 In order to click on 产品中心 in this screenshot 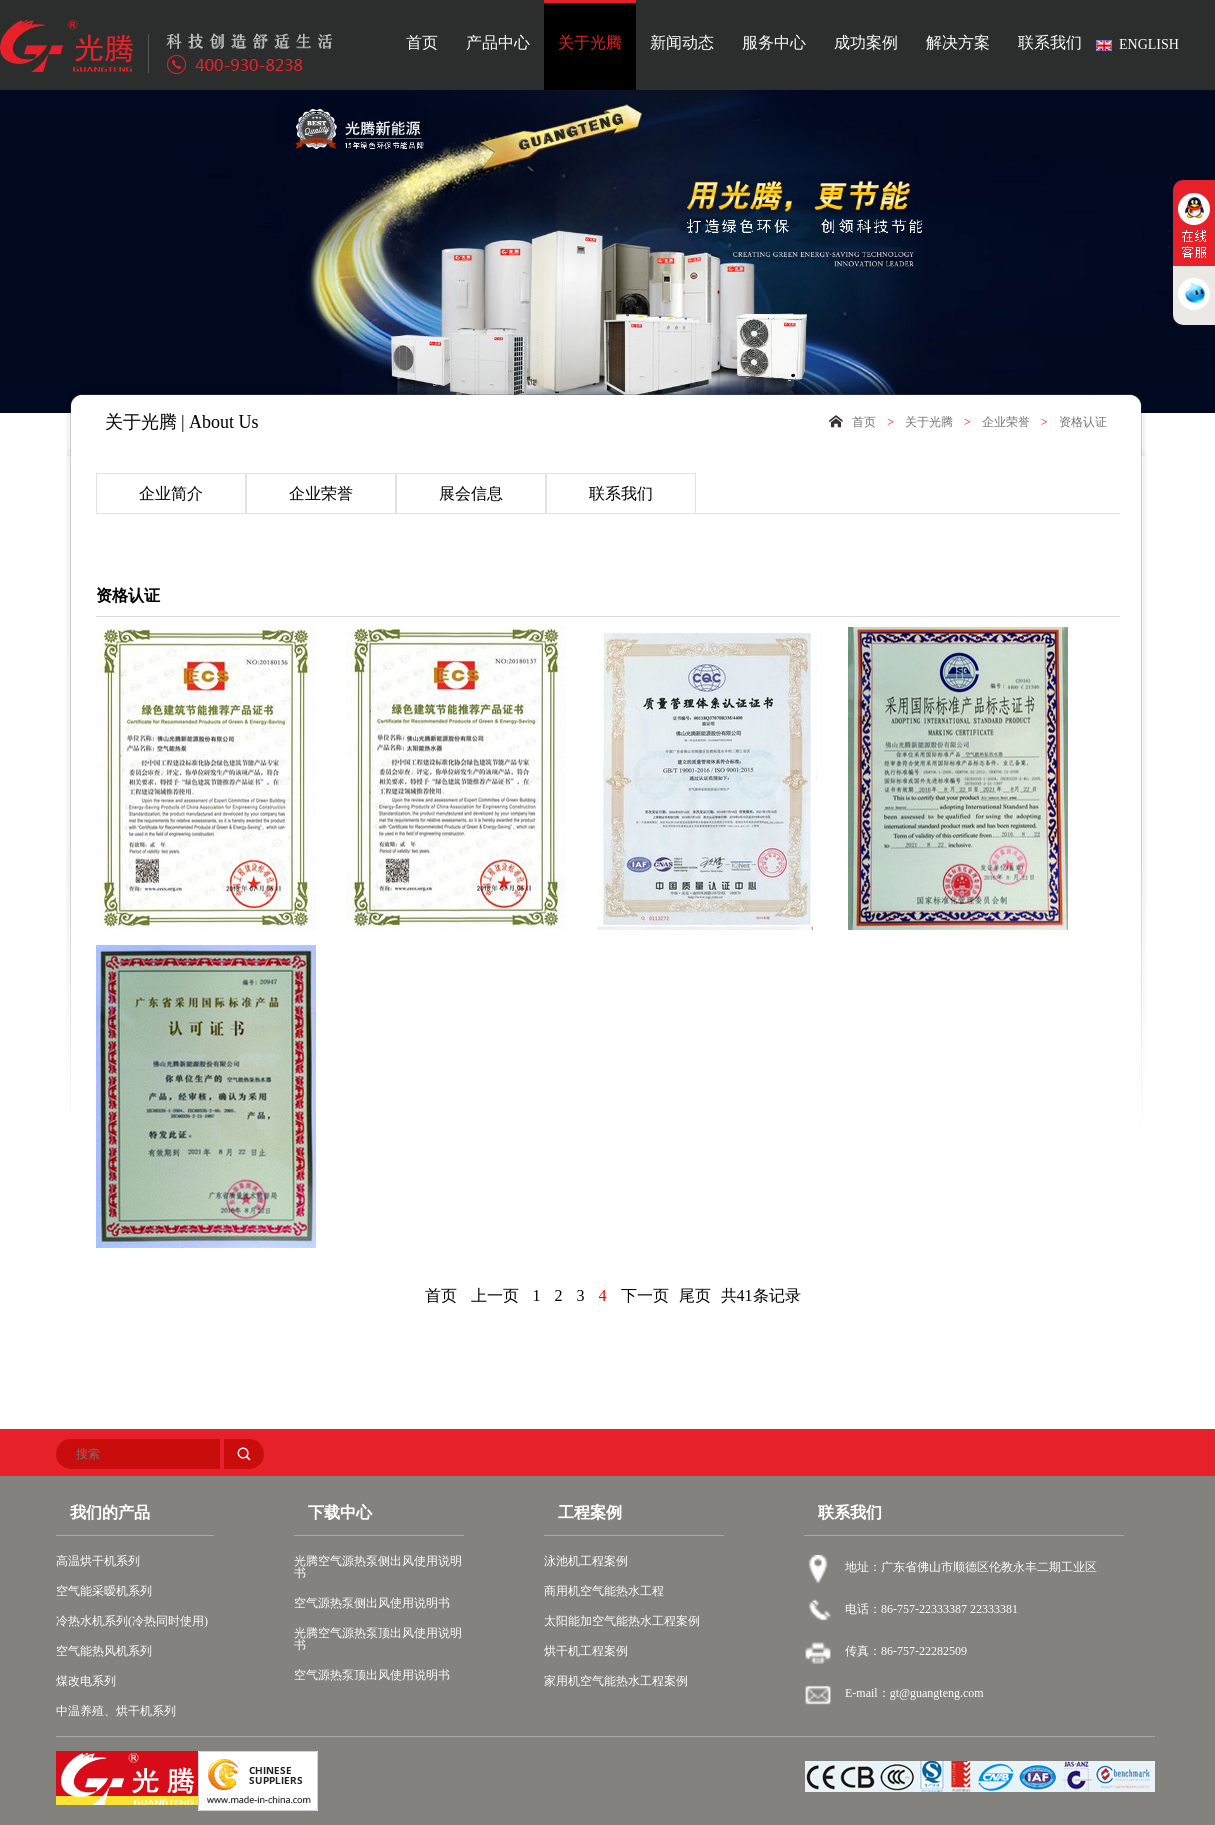, I will do `click(498, 43)`.